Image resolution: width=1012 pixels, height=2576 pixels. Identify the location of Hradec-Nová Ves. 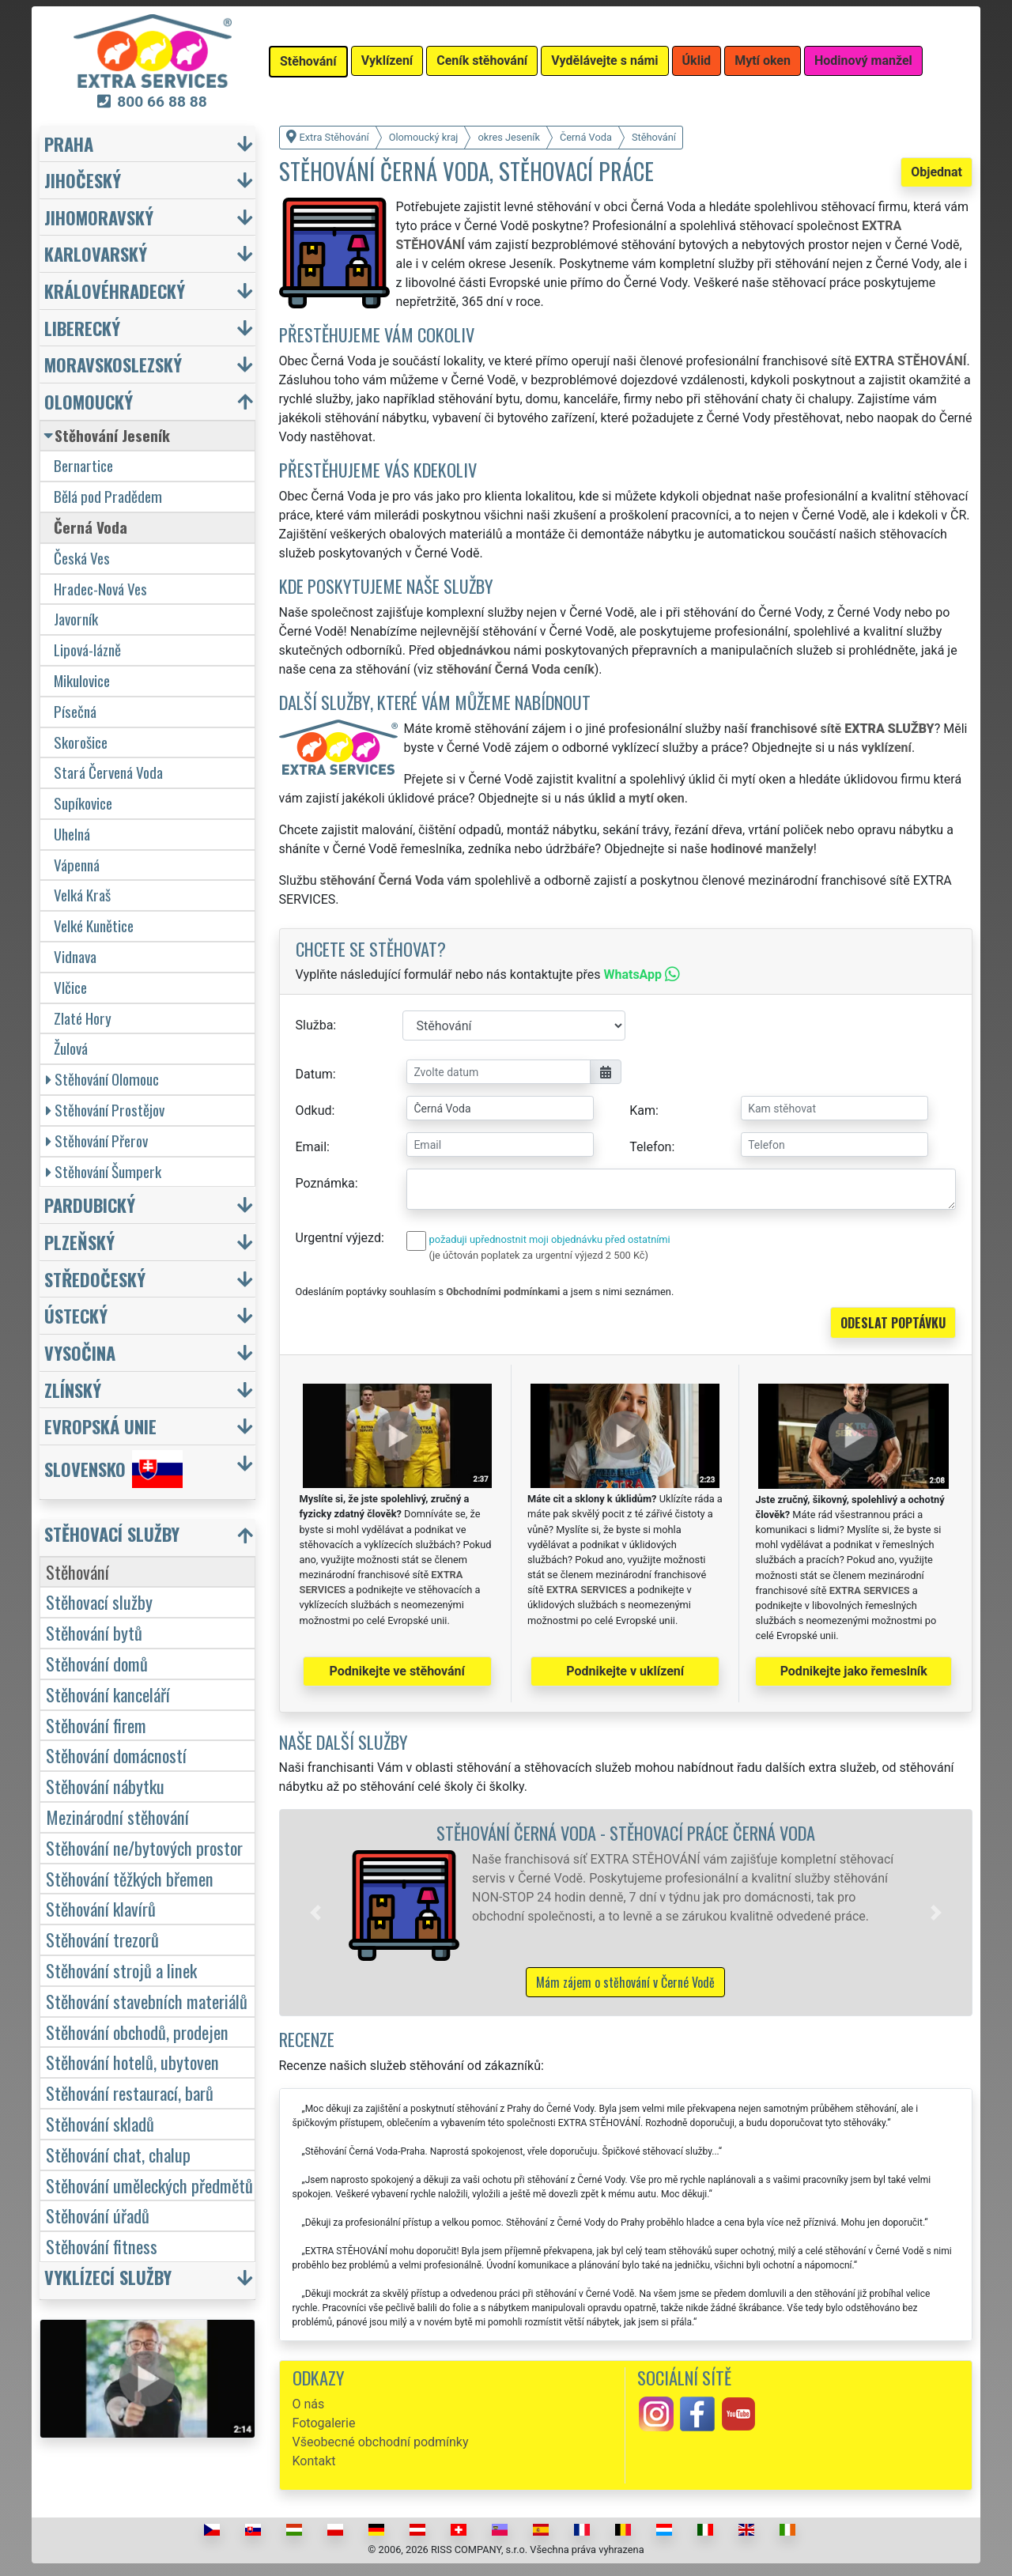
(100, 588).